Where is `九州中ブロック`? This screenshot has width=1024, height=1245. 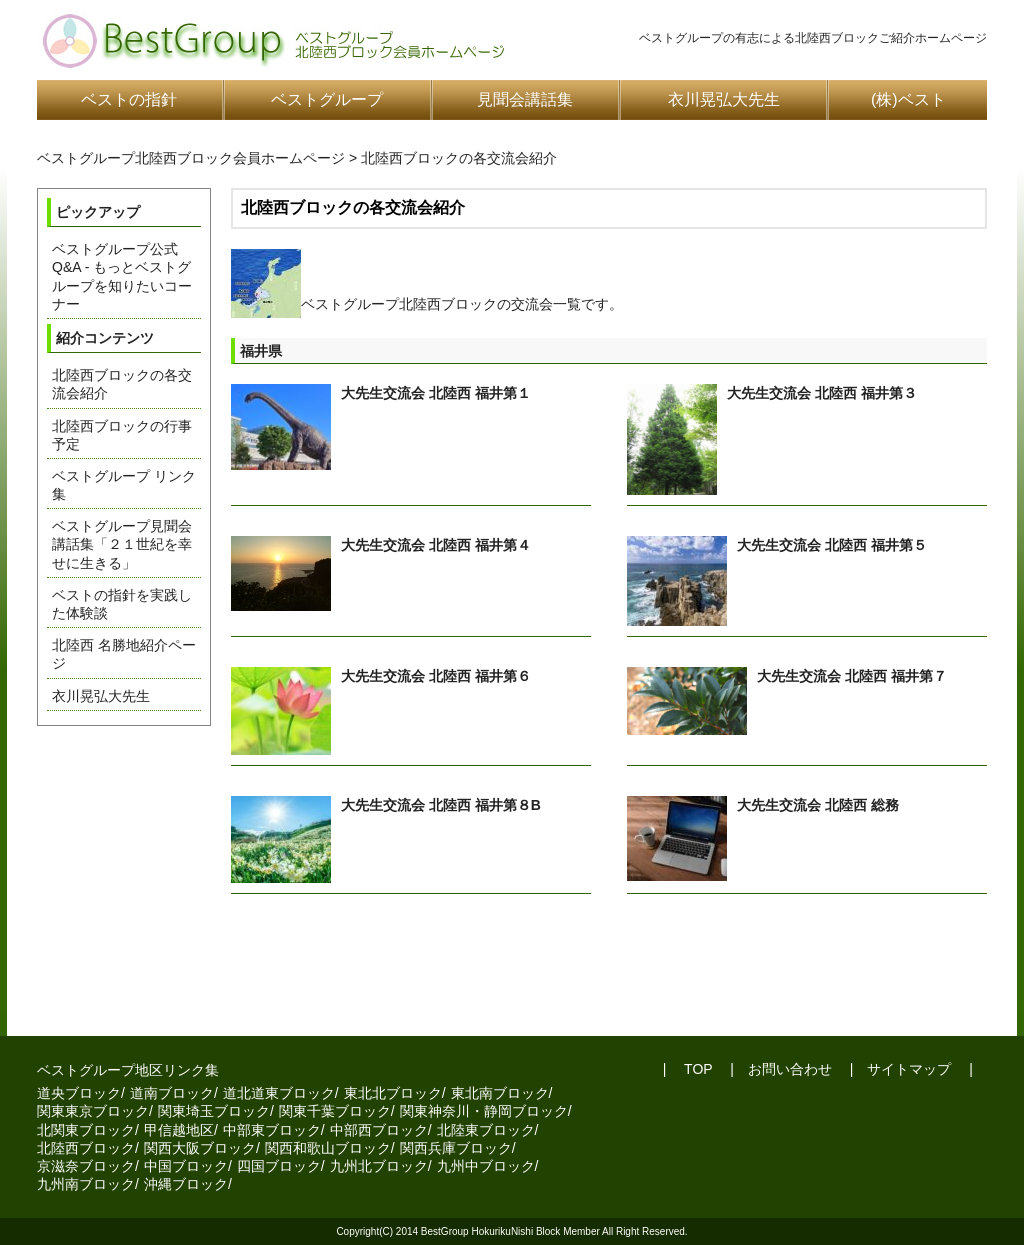 九州中ブロック is located at coordinates (486, 1166).